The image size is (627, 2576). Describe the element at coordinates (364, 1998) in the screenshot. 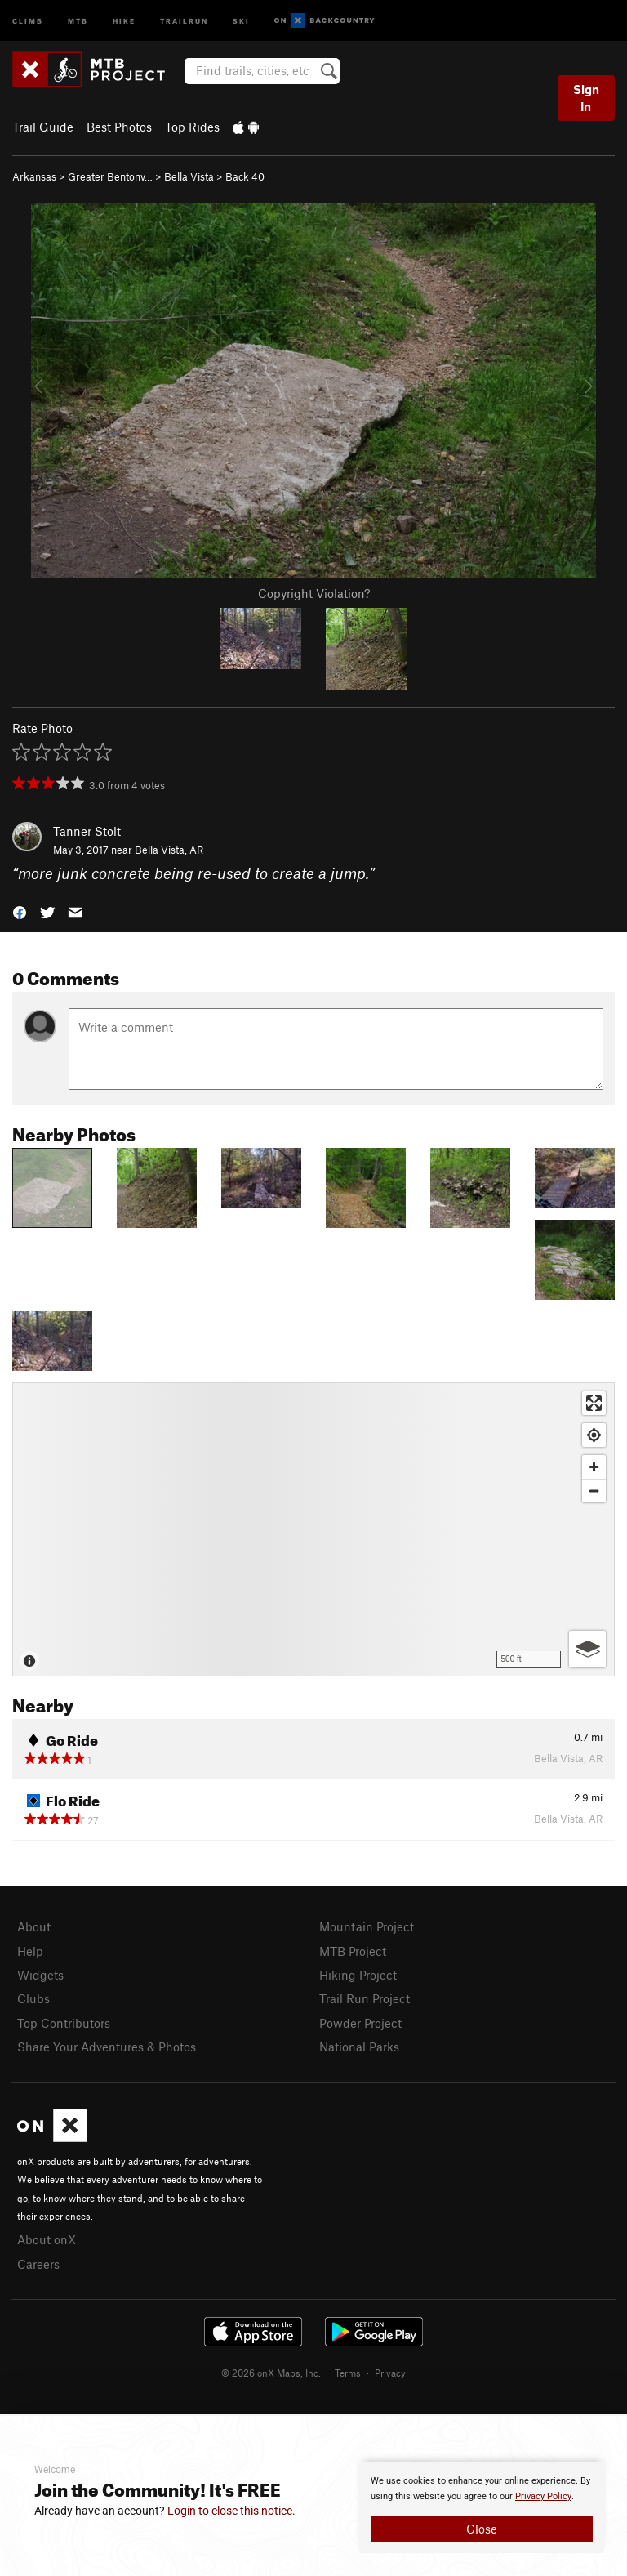

I see `Trail Run Project` at that location.